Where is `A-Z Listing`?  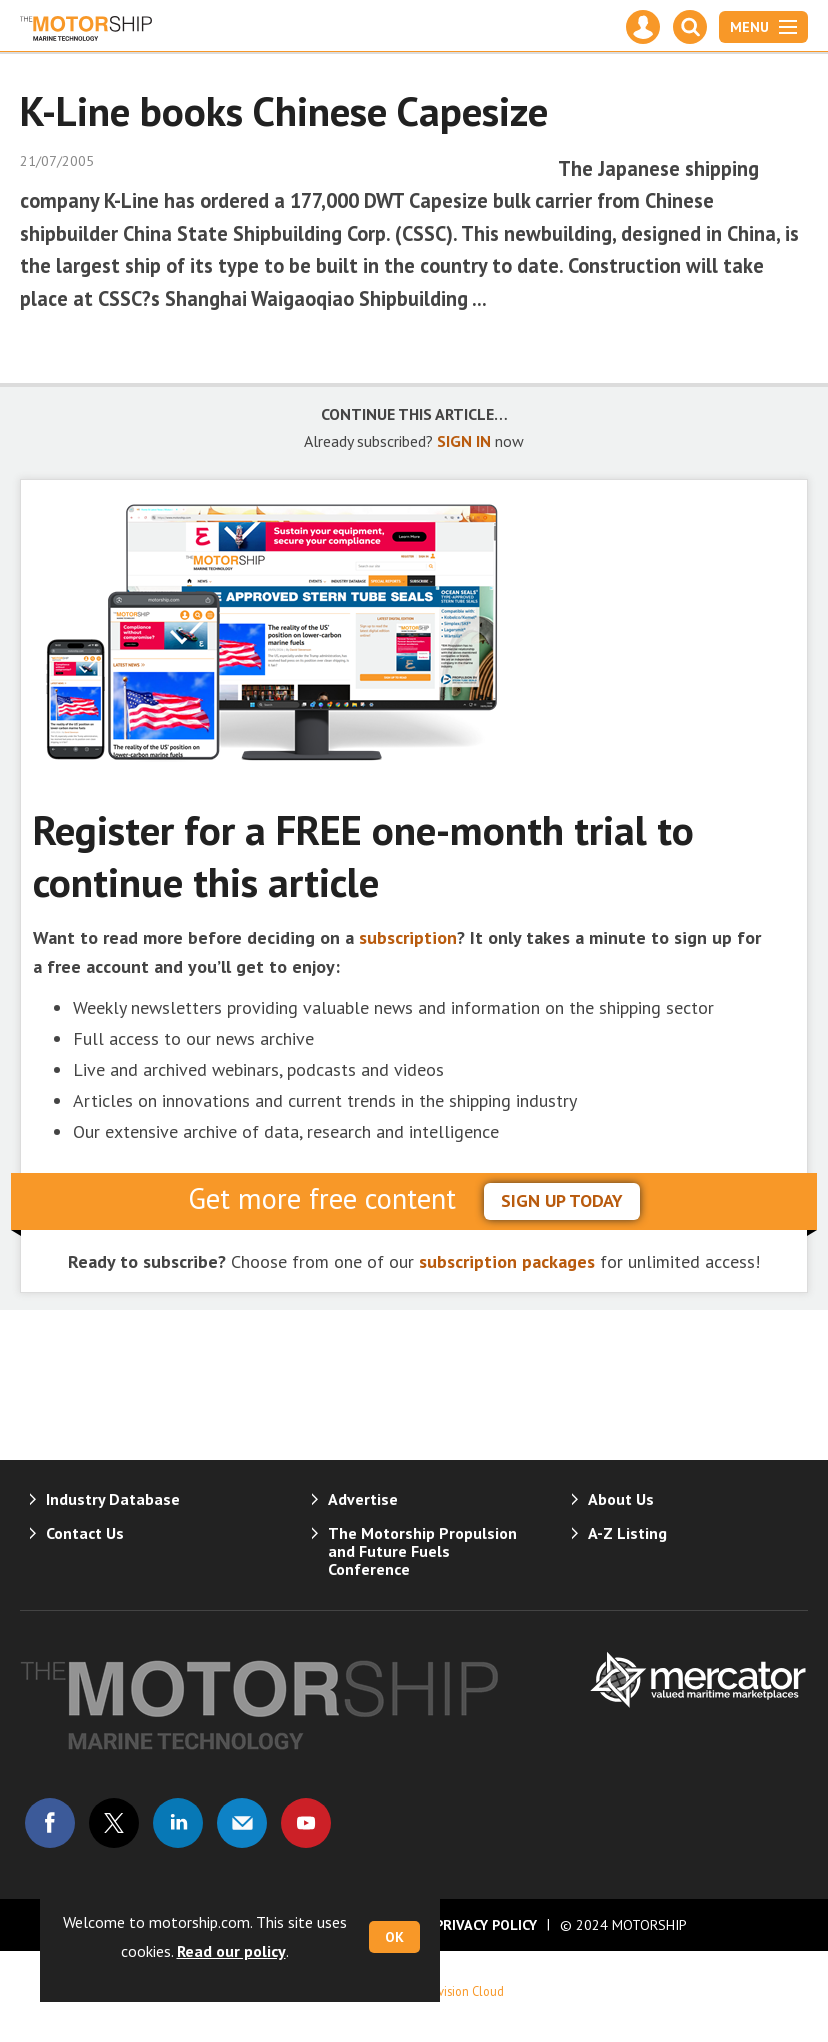 A-Z Listing is located at coordinates (627, 1533).